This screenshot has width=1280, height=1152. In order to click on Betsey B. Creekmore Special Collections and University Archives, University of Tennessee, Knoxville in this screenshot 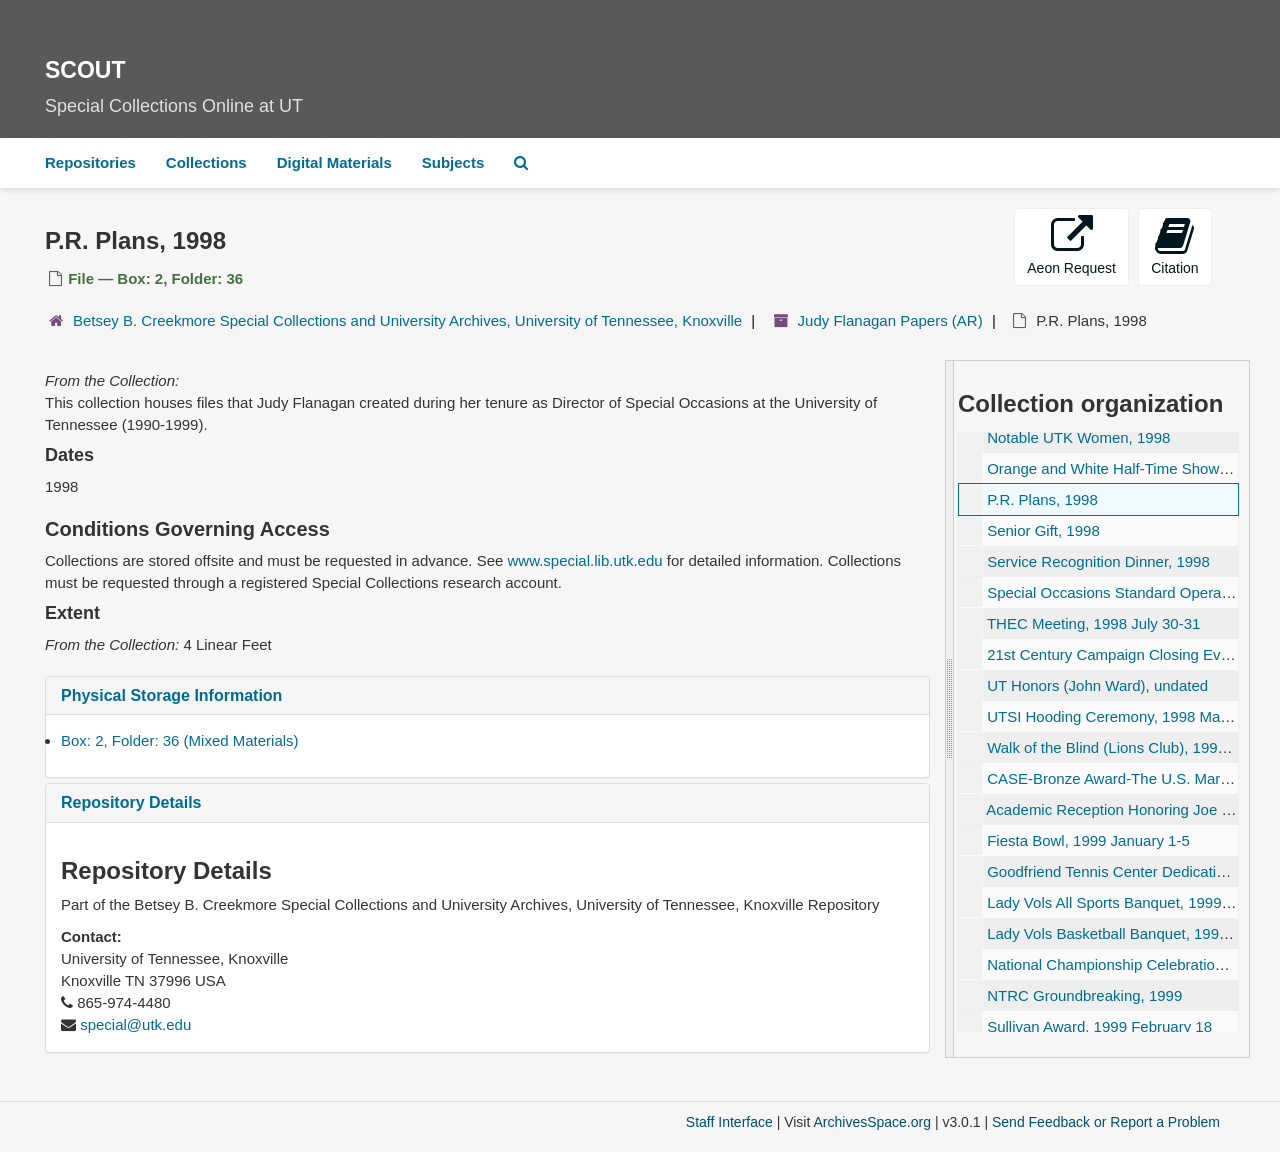, I will do `click(407, 320)`.